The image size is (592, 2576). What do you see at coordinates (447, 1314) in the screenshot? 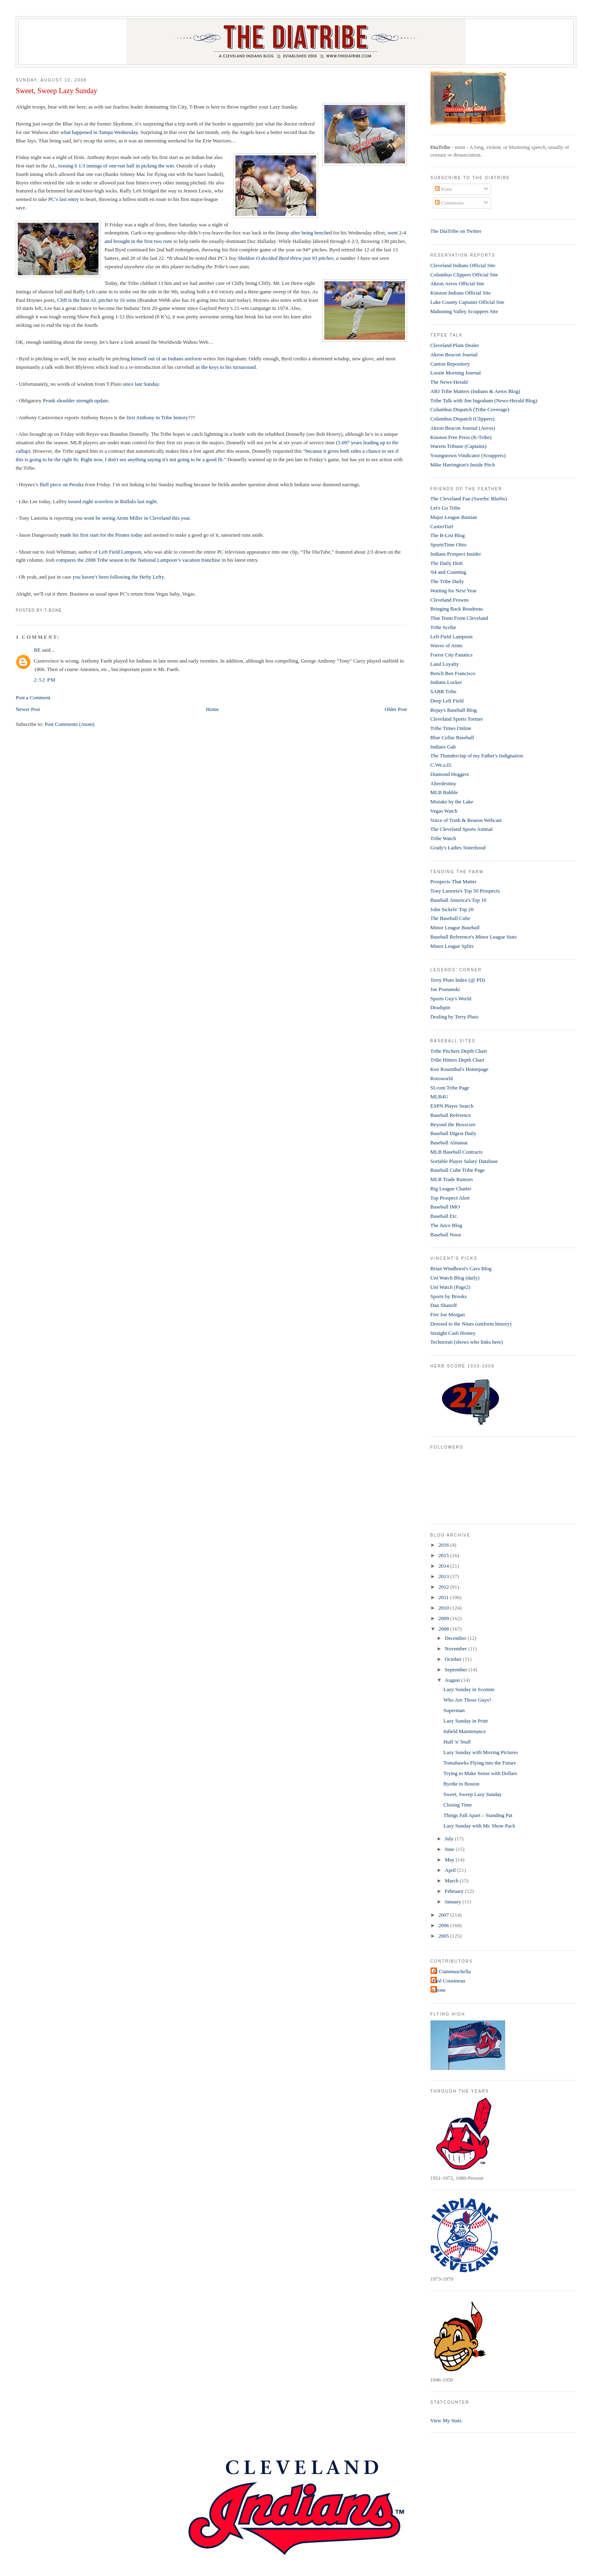
I see `Fire Joe Morgan` at bounding box center [447, 1314].